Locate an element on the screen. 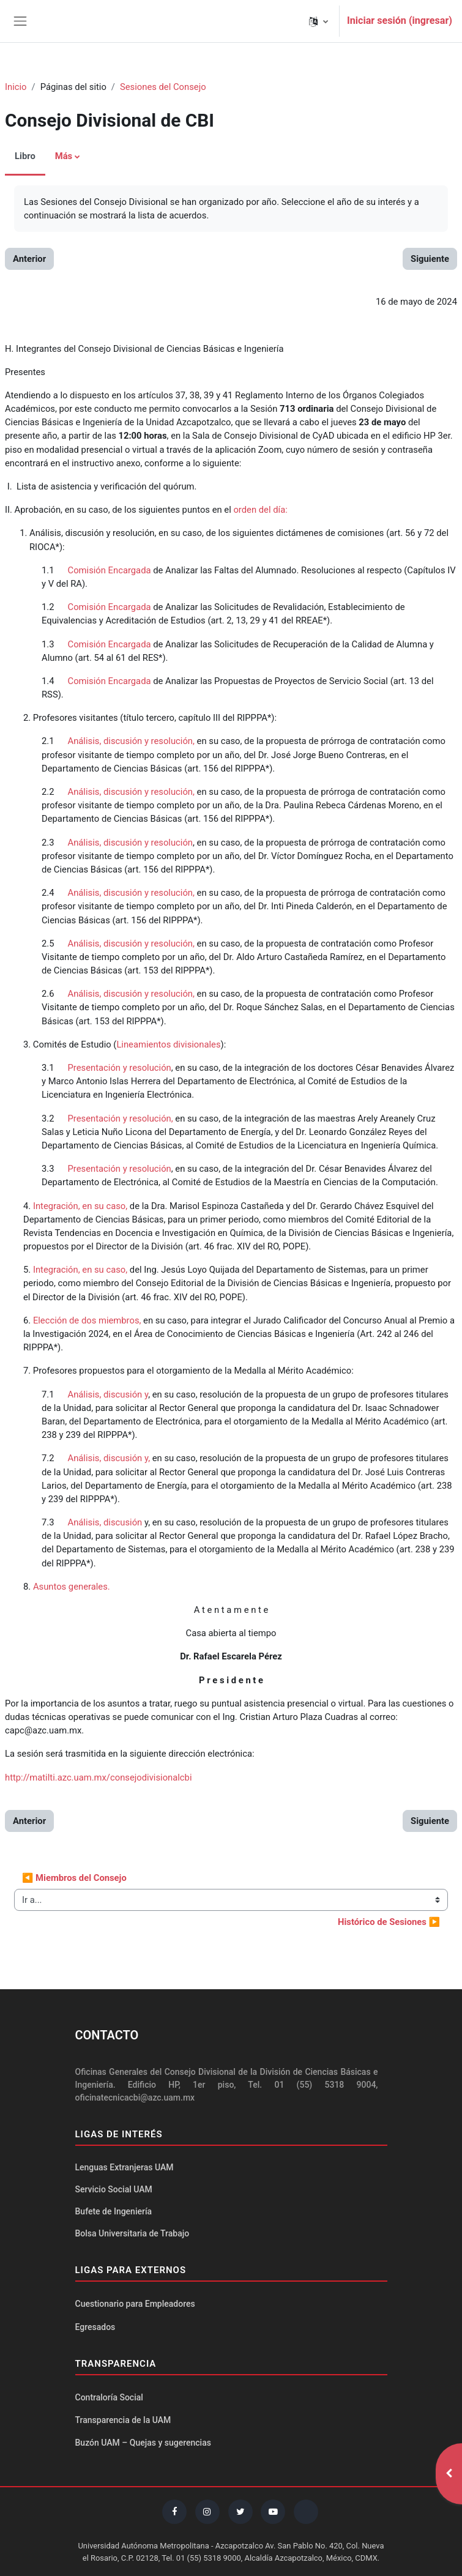 The width and height of the screenshot is (462, 2576). orden del día: is located at coordinates (260, 509).